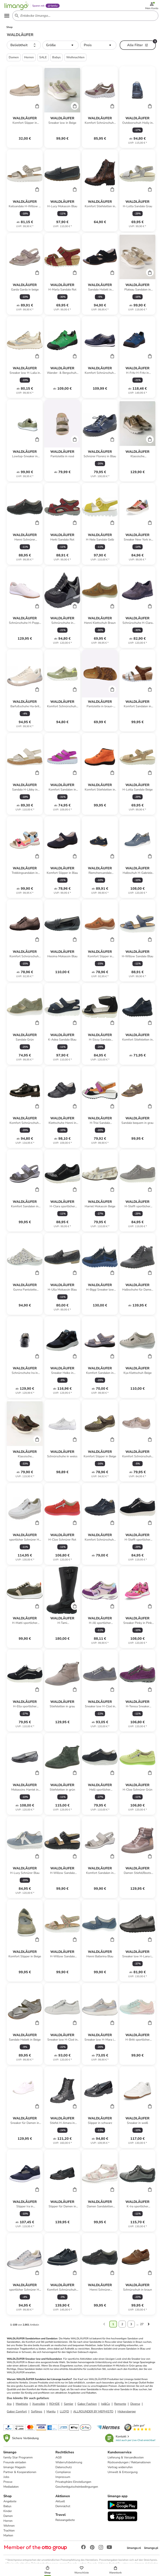  Describe the element at coordinates (36, 2415) in the screenshot. I see `Softinos` at that location.